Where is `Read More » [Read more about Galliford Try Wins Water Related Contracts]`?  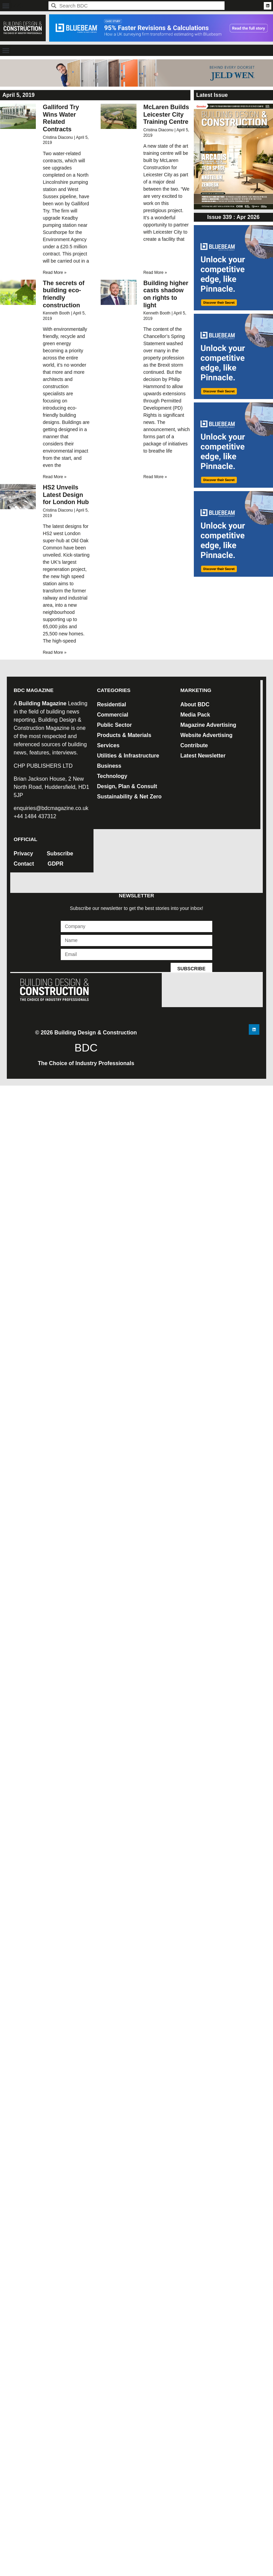 Read More » [Read more about Galliford Try Wins Water Related Contracts] is located at coordinates (54, 272).